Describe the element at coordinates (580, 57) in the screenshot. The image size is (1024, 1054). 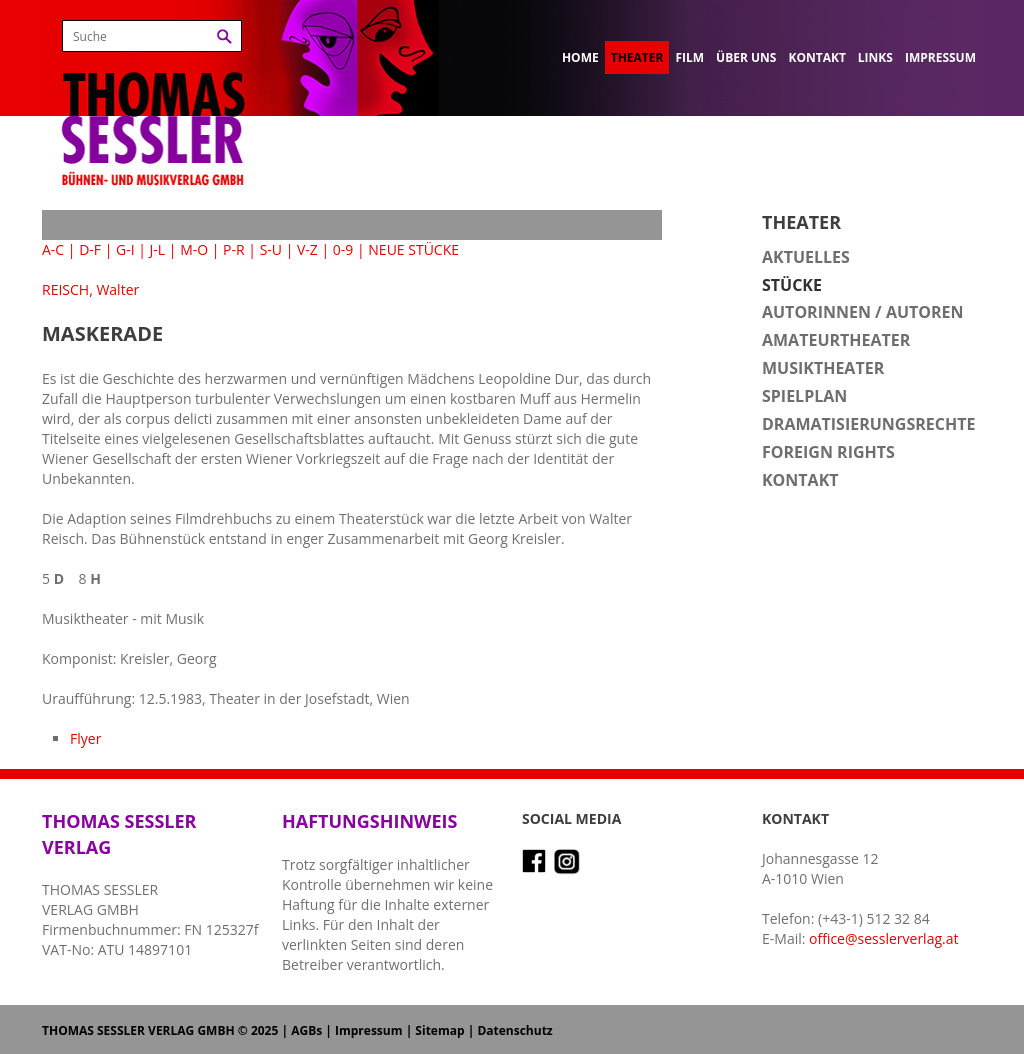
I see `Home` at that location.